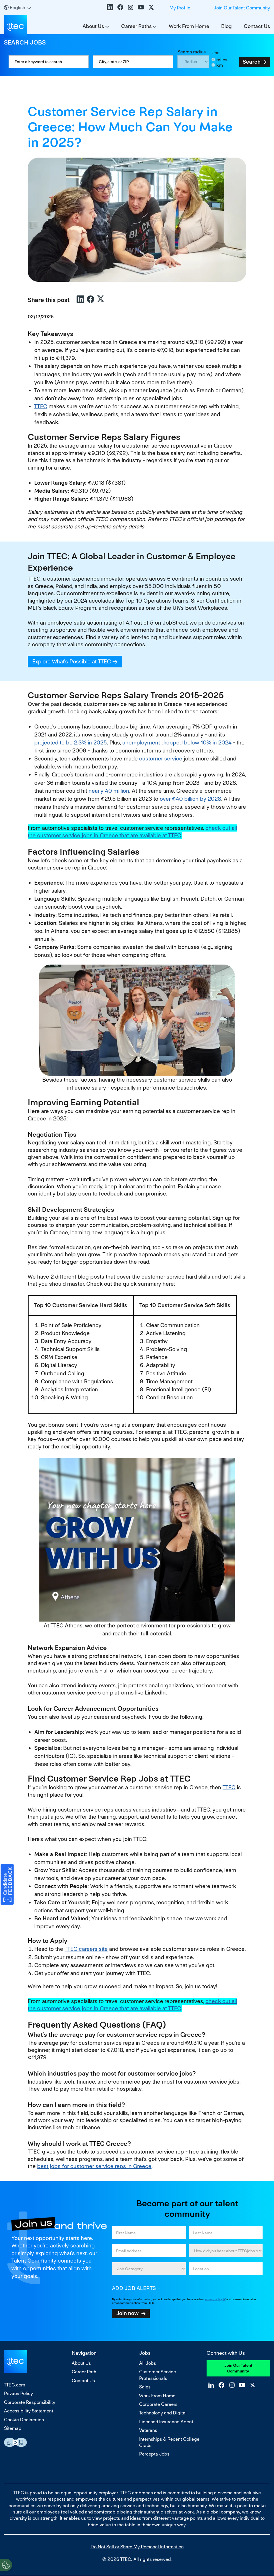  Describe the element at coordinates (130, 7) in the screenshot. I see `Instagram` at that location.